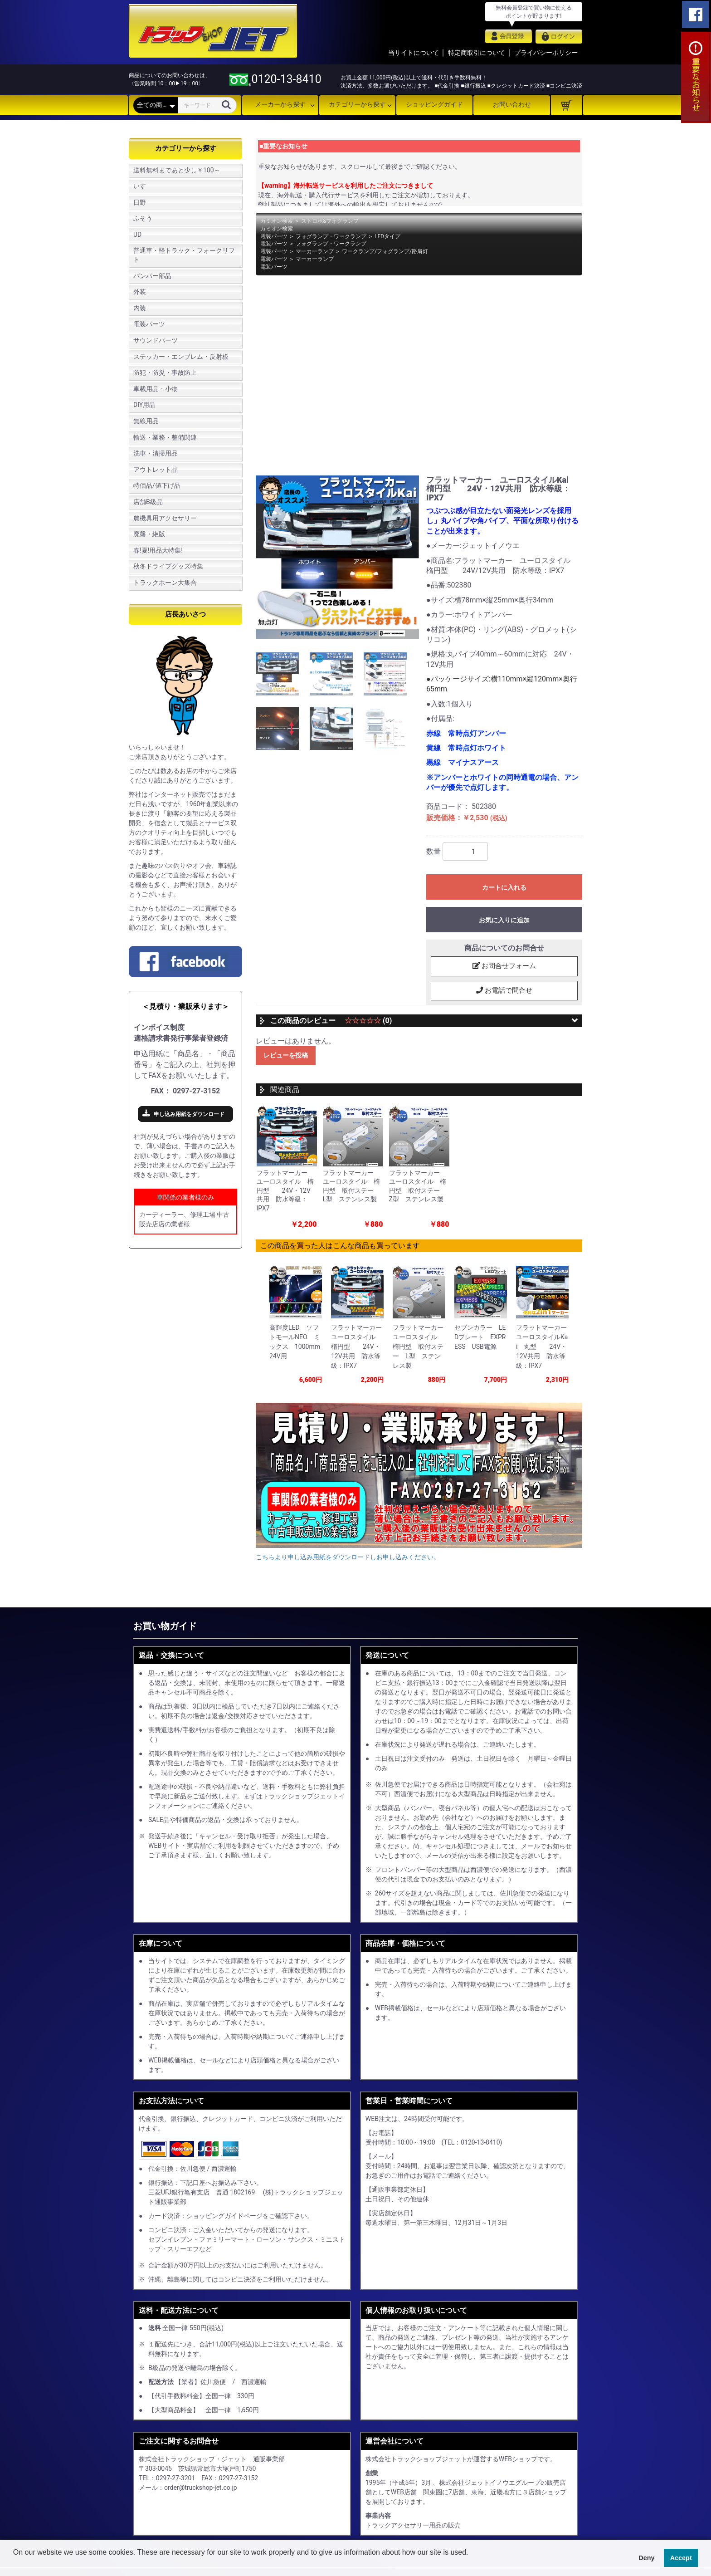  Describe the element at coordinates (146, 421) in the screenshot. I see `無線用品` at that location.